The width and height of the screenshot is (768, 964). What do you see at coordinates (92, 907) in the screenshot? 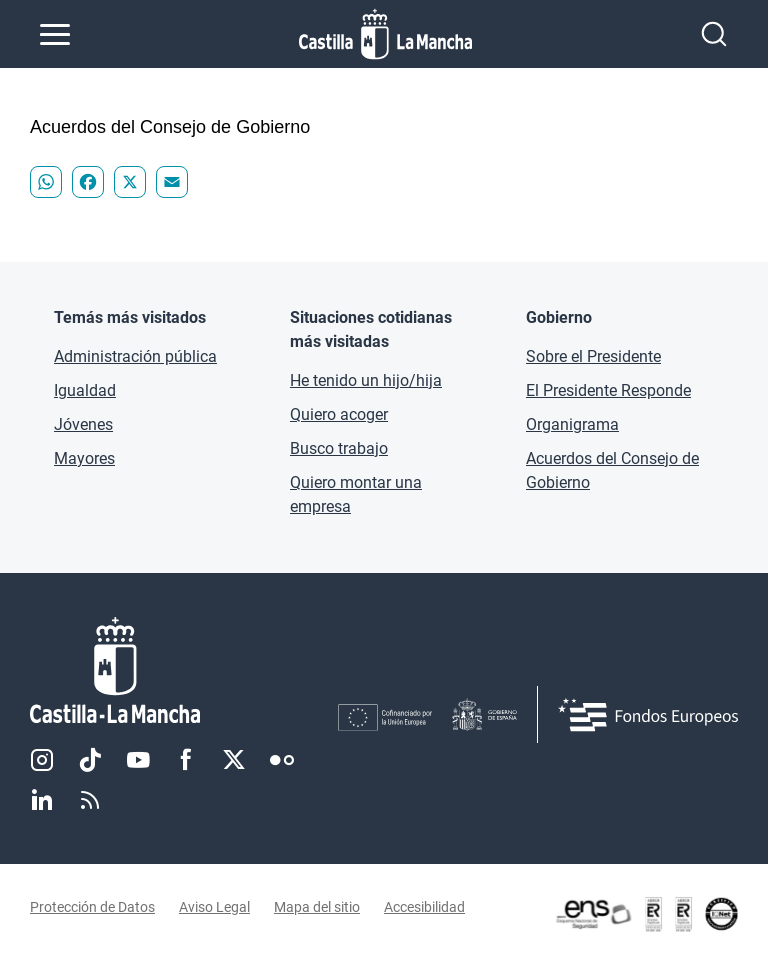
I see `Protección de Datos` at bounding box center [92, 907].